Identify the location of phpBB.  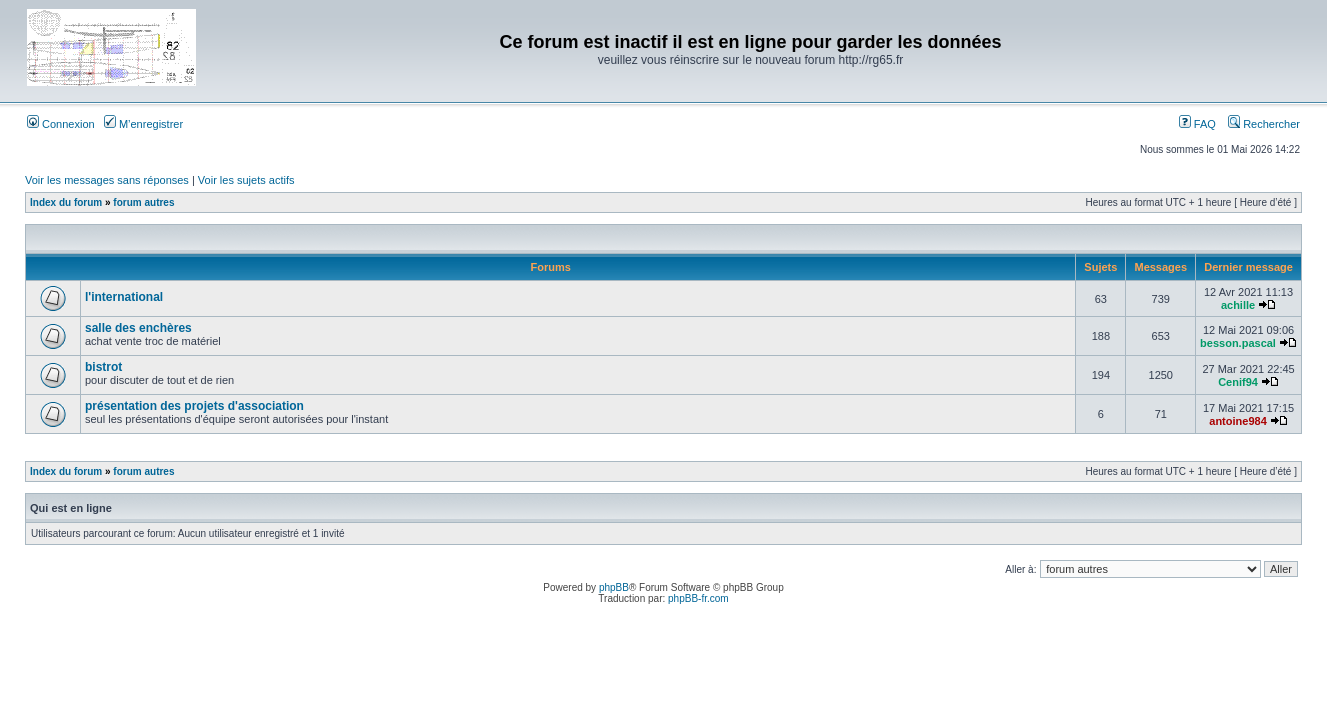
(614, 587).